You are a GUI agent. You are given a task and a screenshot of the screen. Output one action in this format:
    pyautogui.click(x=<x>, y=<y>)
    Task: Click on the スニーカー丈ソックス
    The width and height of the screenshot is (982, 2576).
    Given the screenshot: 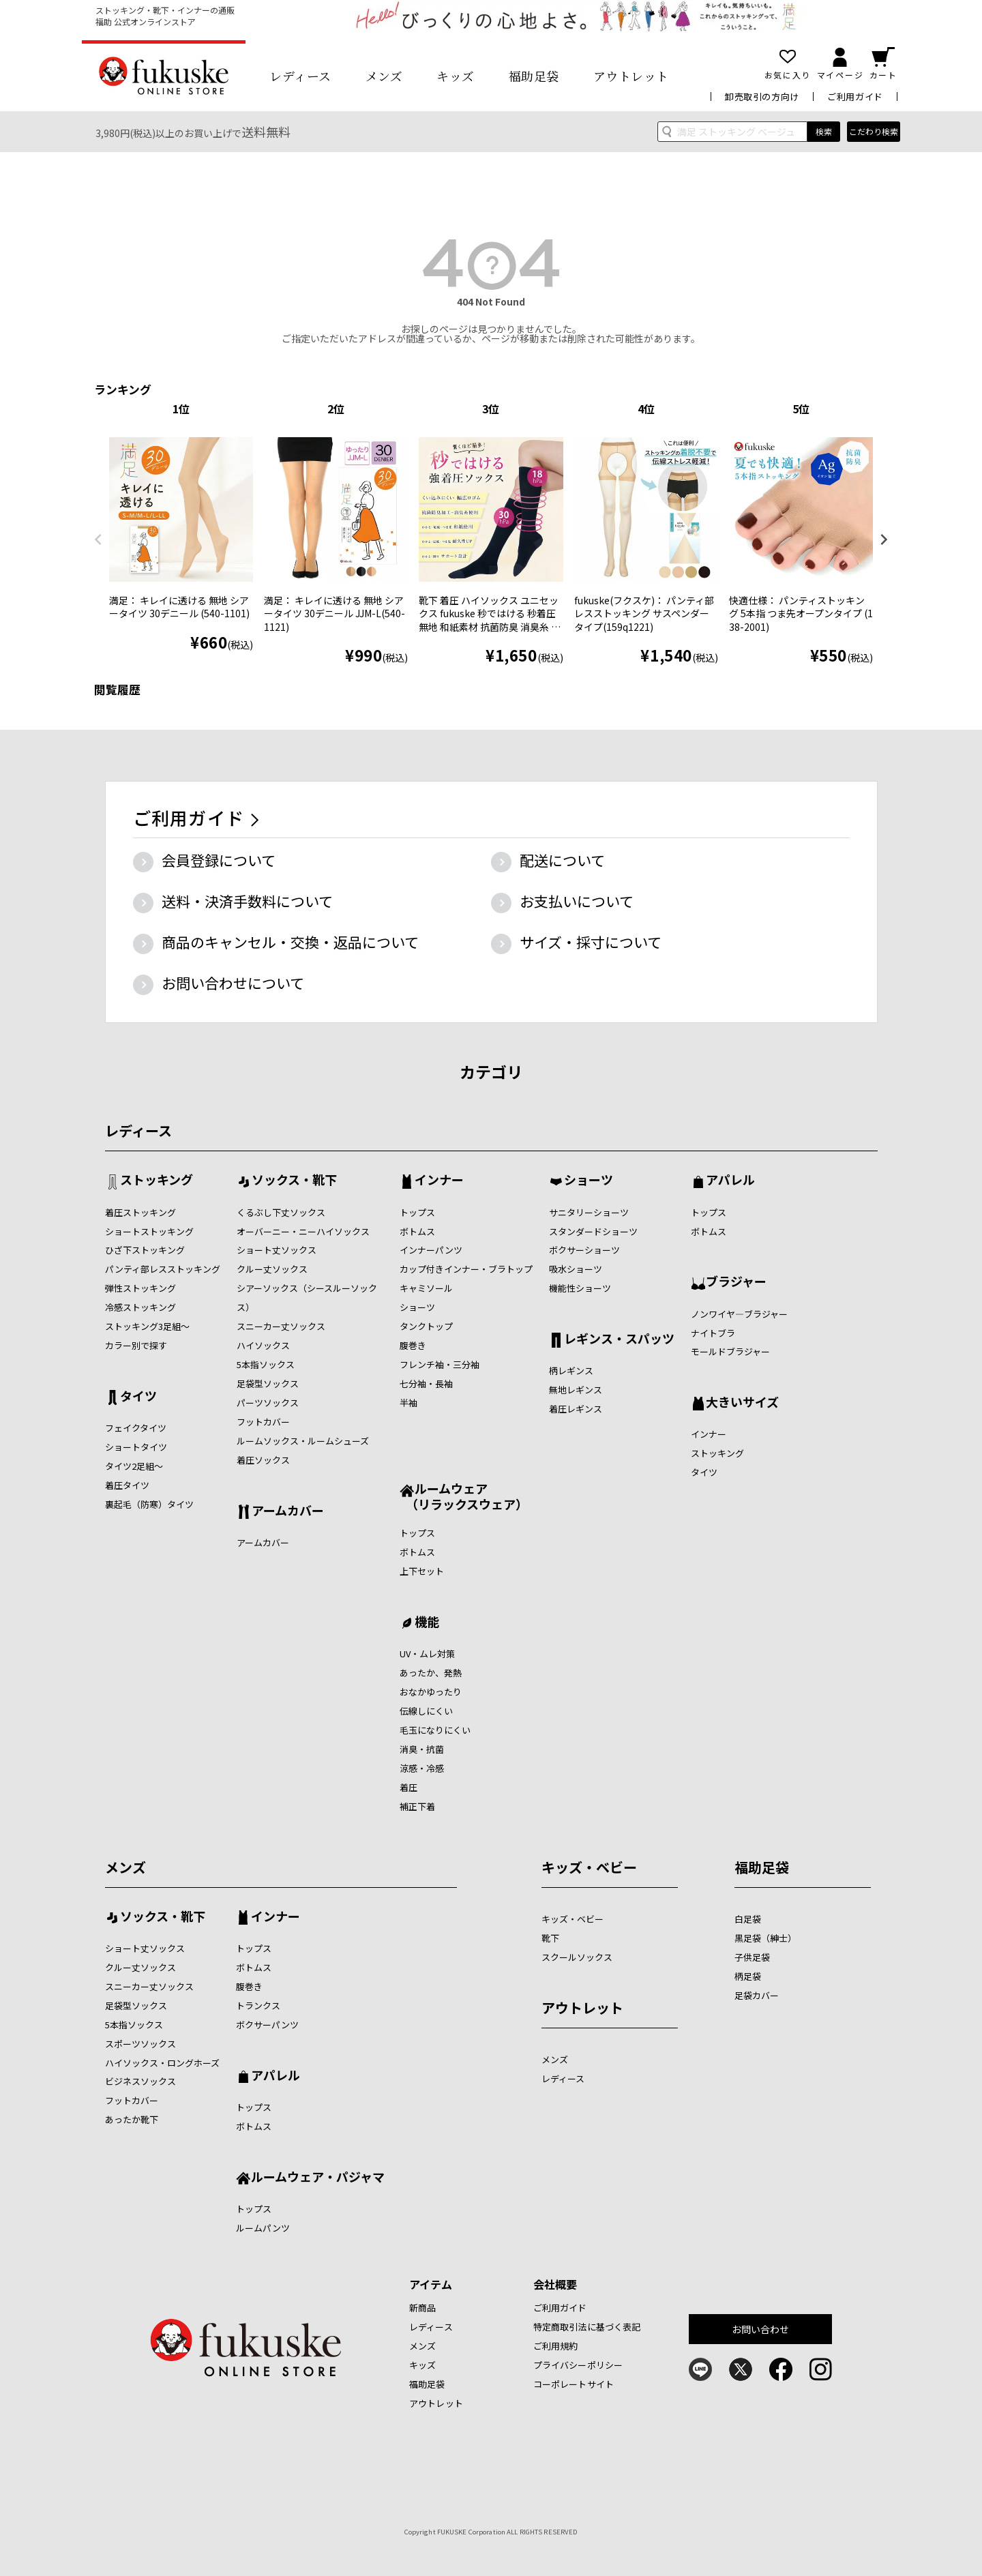 What is the action you would take?
    pyautogui.click(x=281, y=1326)
    